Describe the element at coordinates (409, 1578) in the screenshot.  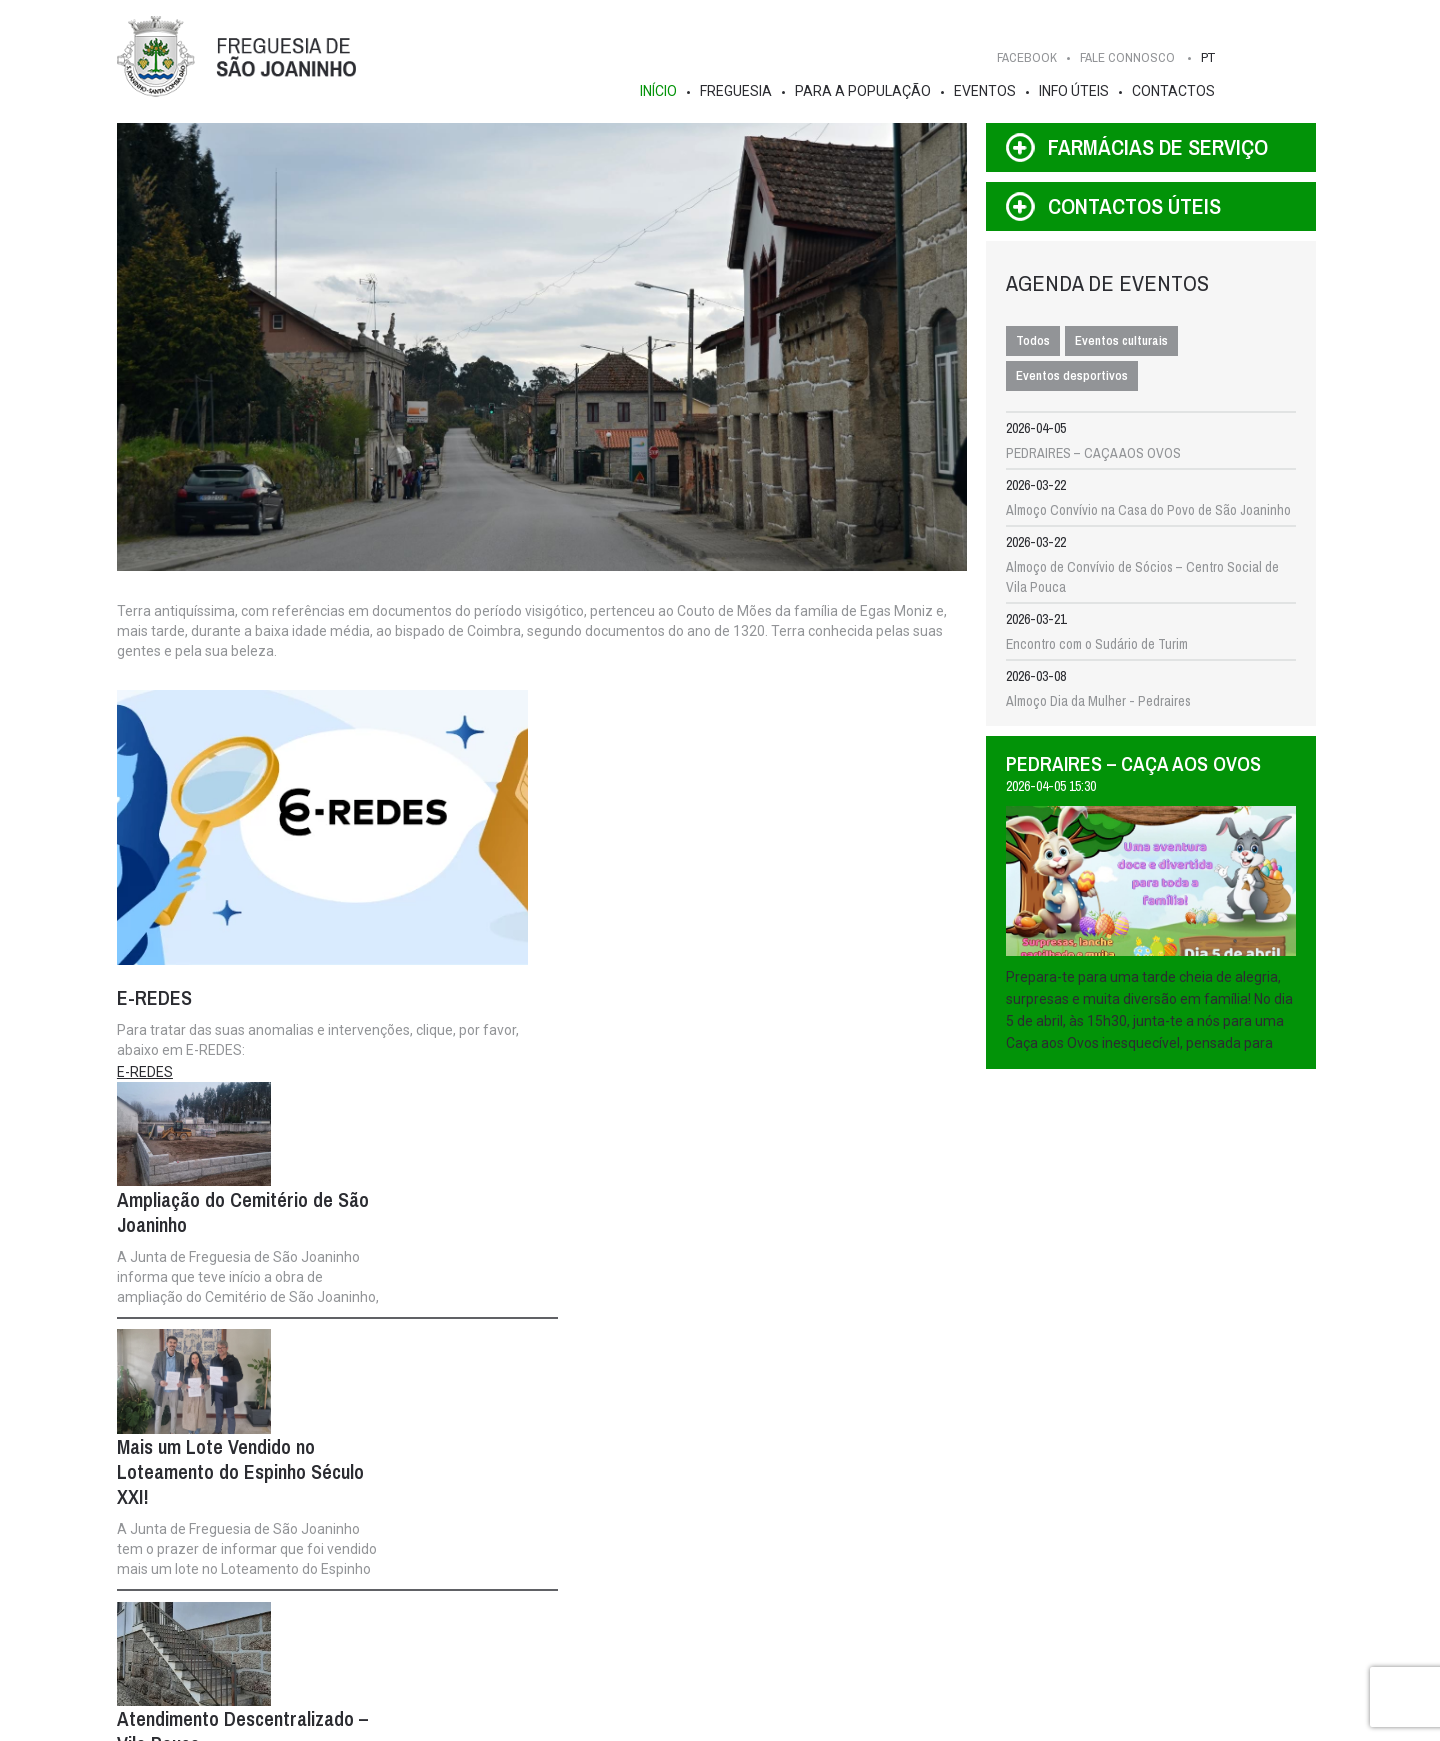
I see `Info Institucional` at that location.